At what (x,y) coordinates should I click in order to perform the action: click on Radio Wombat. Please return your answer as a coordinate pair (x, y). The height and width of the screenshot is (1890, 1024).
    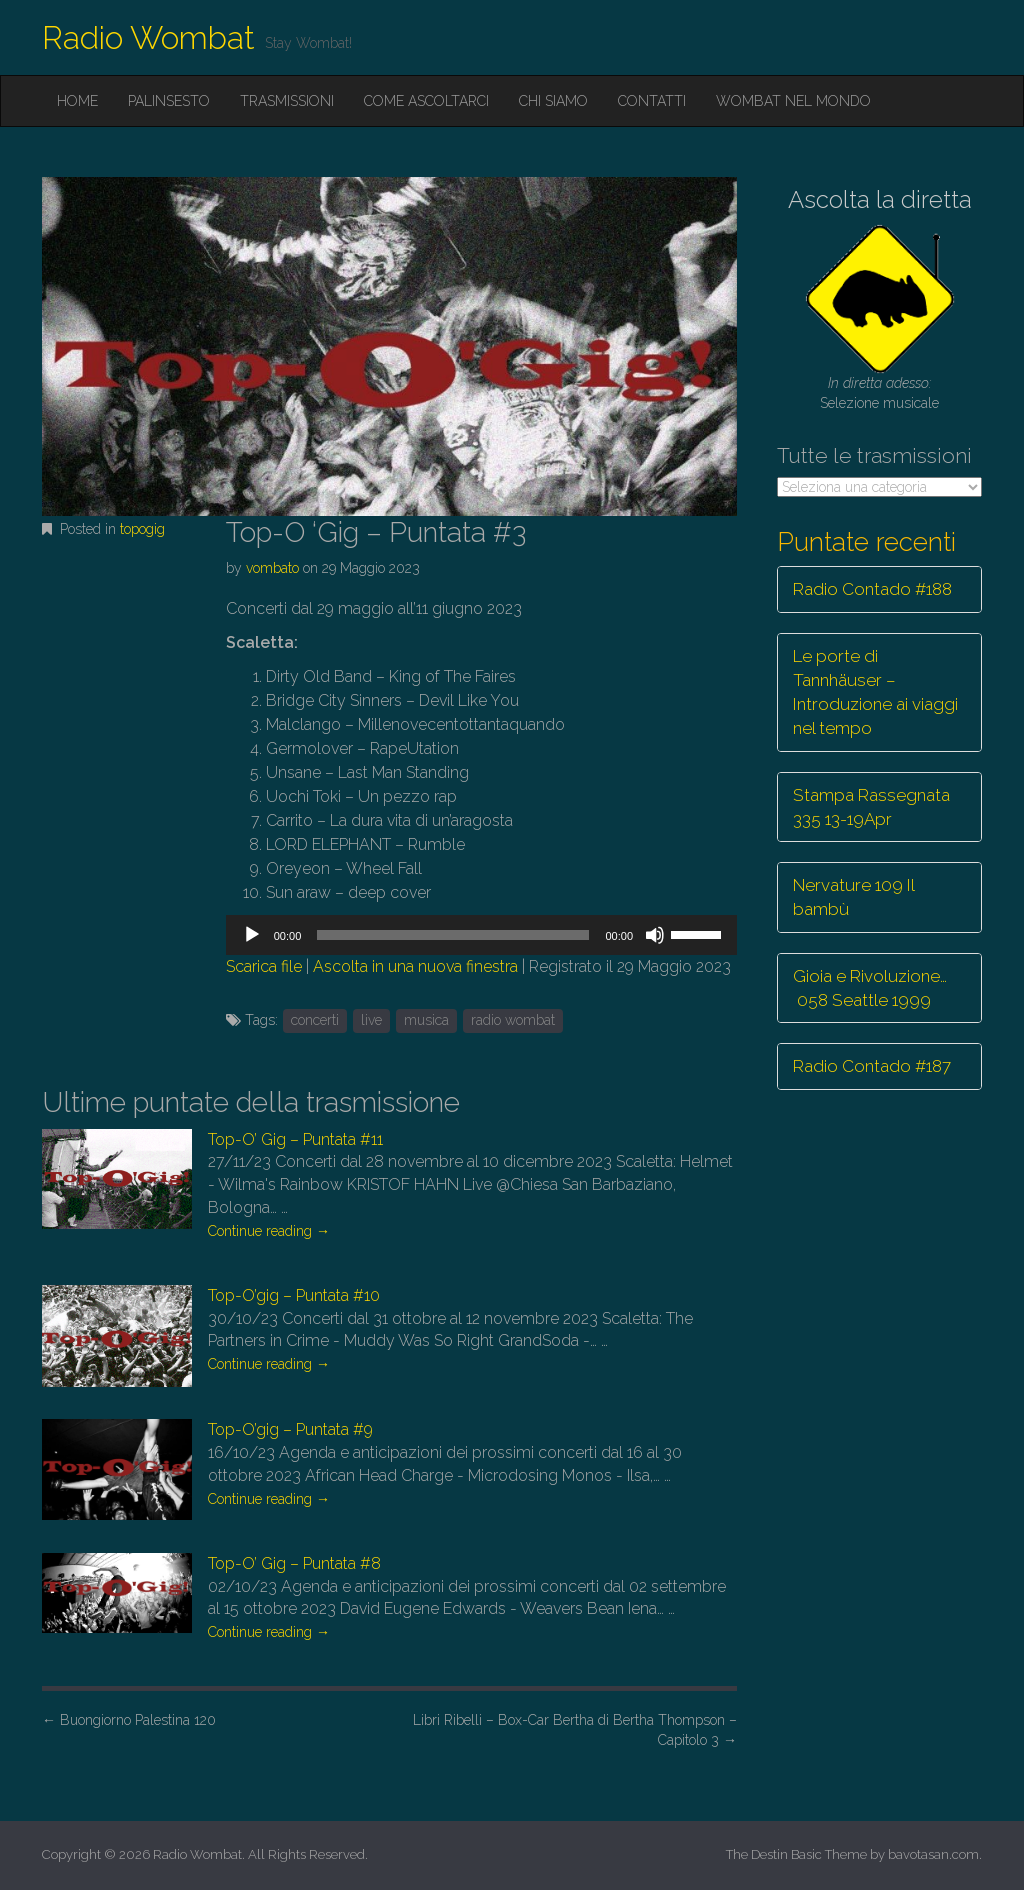
    Looking at the image, I should click on (148, 37).